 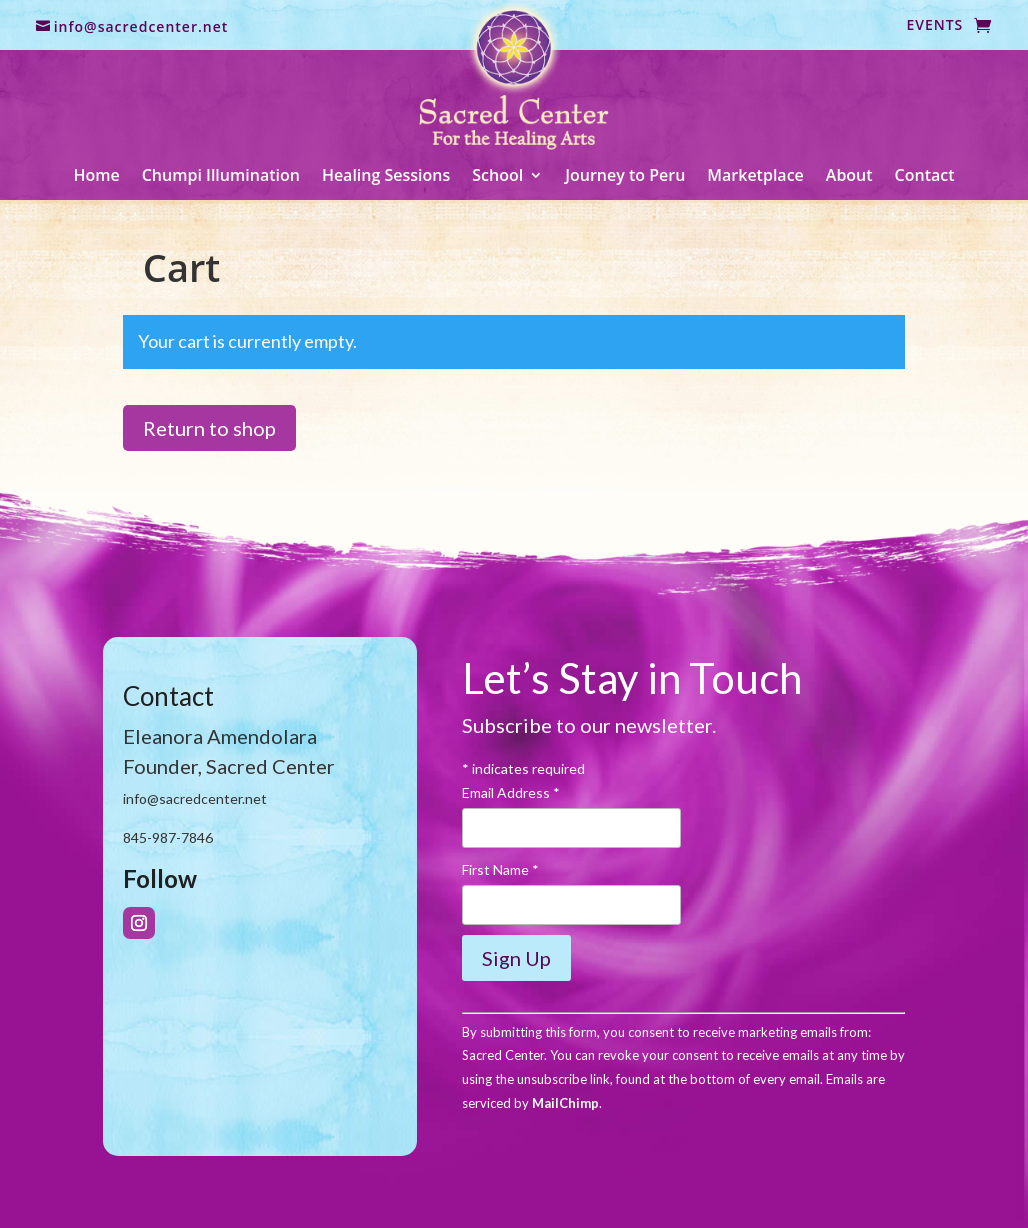 What do you see at coordinates (755, 177) in the screenshot?
I see `Marketplace` at bounding box center [755, 177].